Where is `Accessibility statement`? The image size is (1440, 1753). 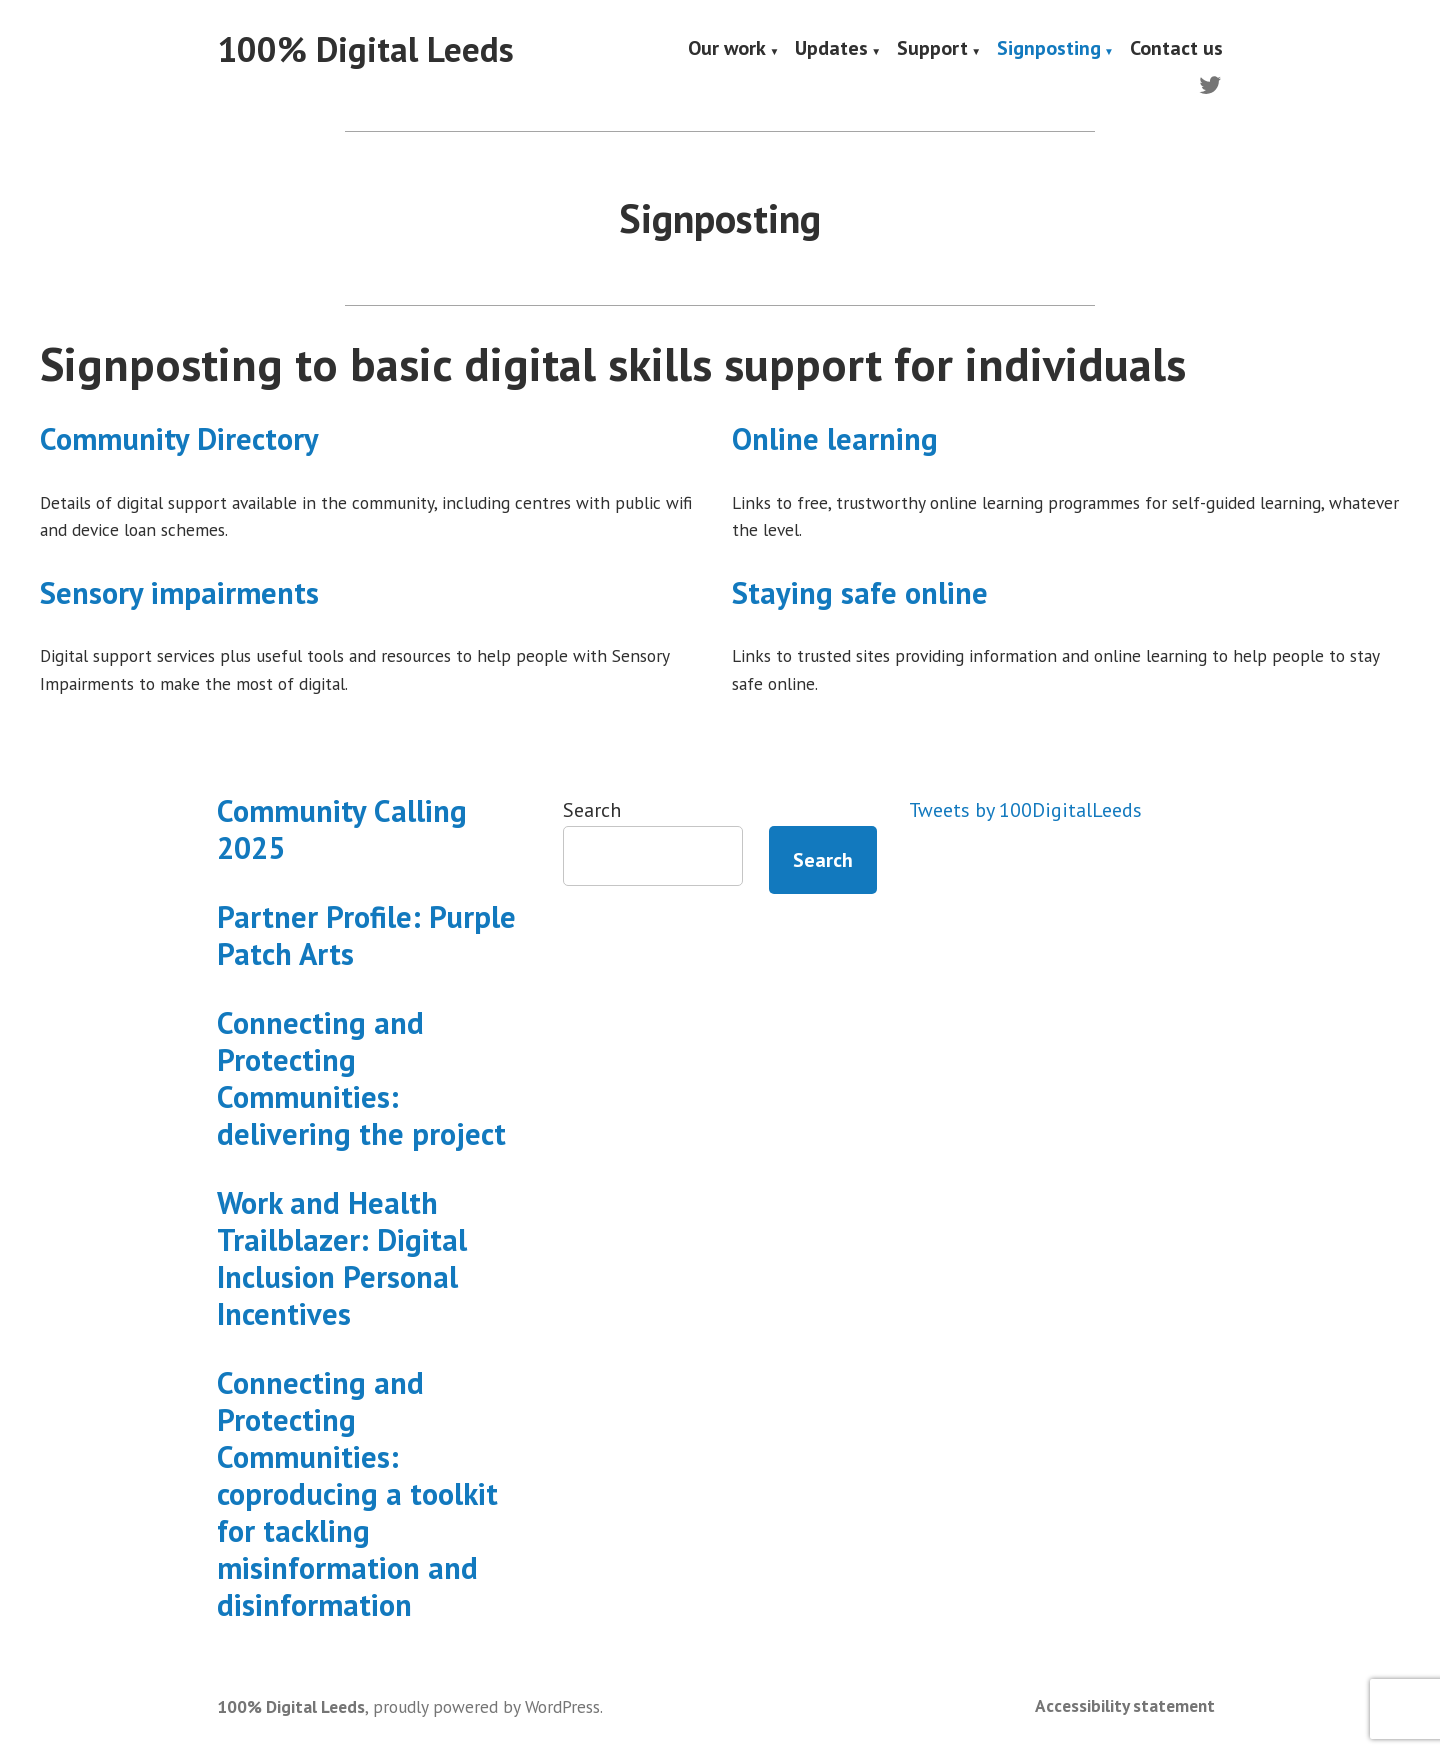 Accessibility statement is located at coordinates (1125, 1705).